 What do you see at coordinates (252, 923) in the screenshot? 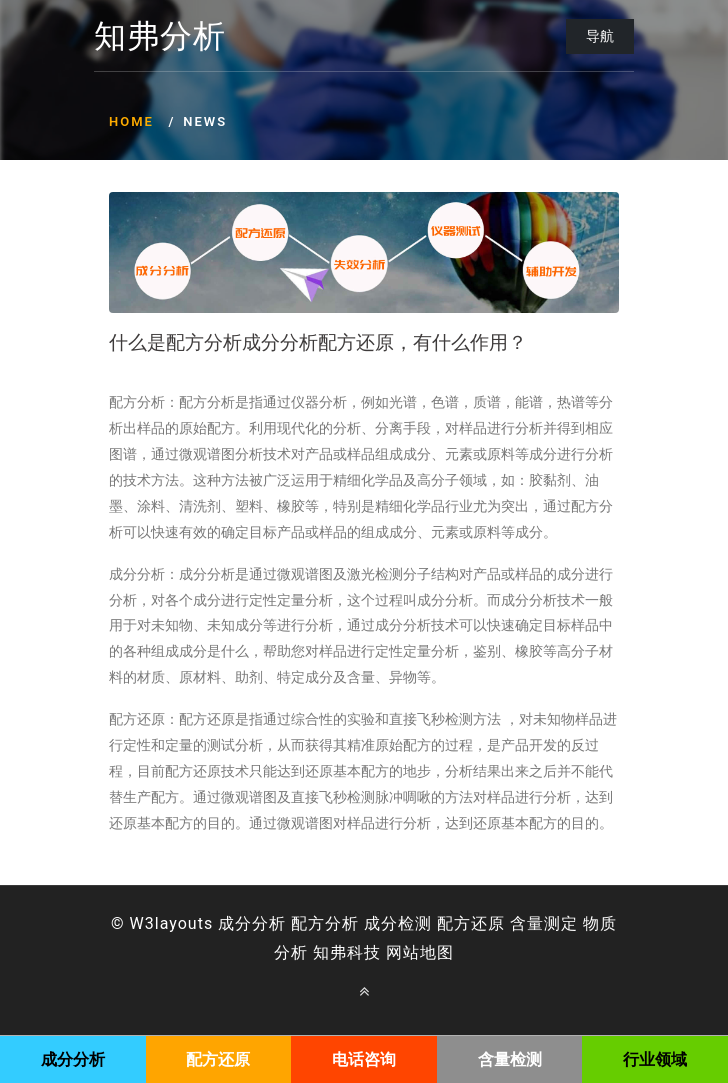
I see `成分分析` at bounding box center [252, 923].